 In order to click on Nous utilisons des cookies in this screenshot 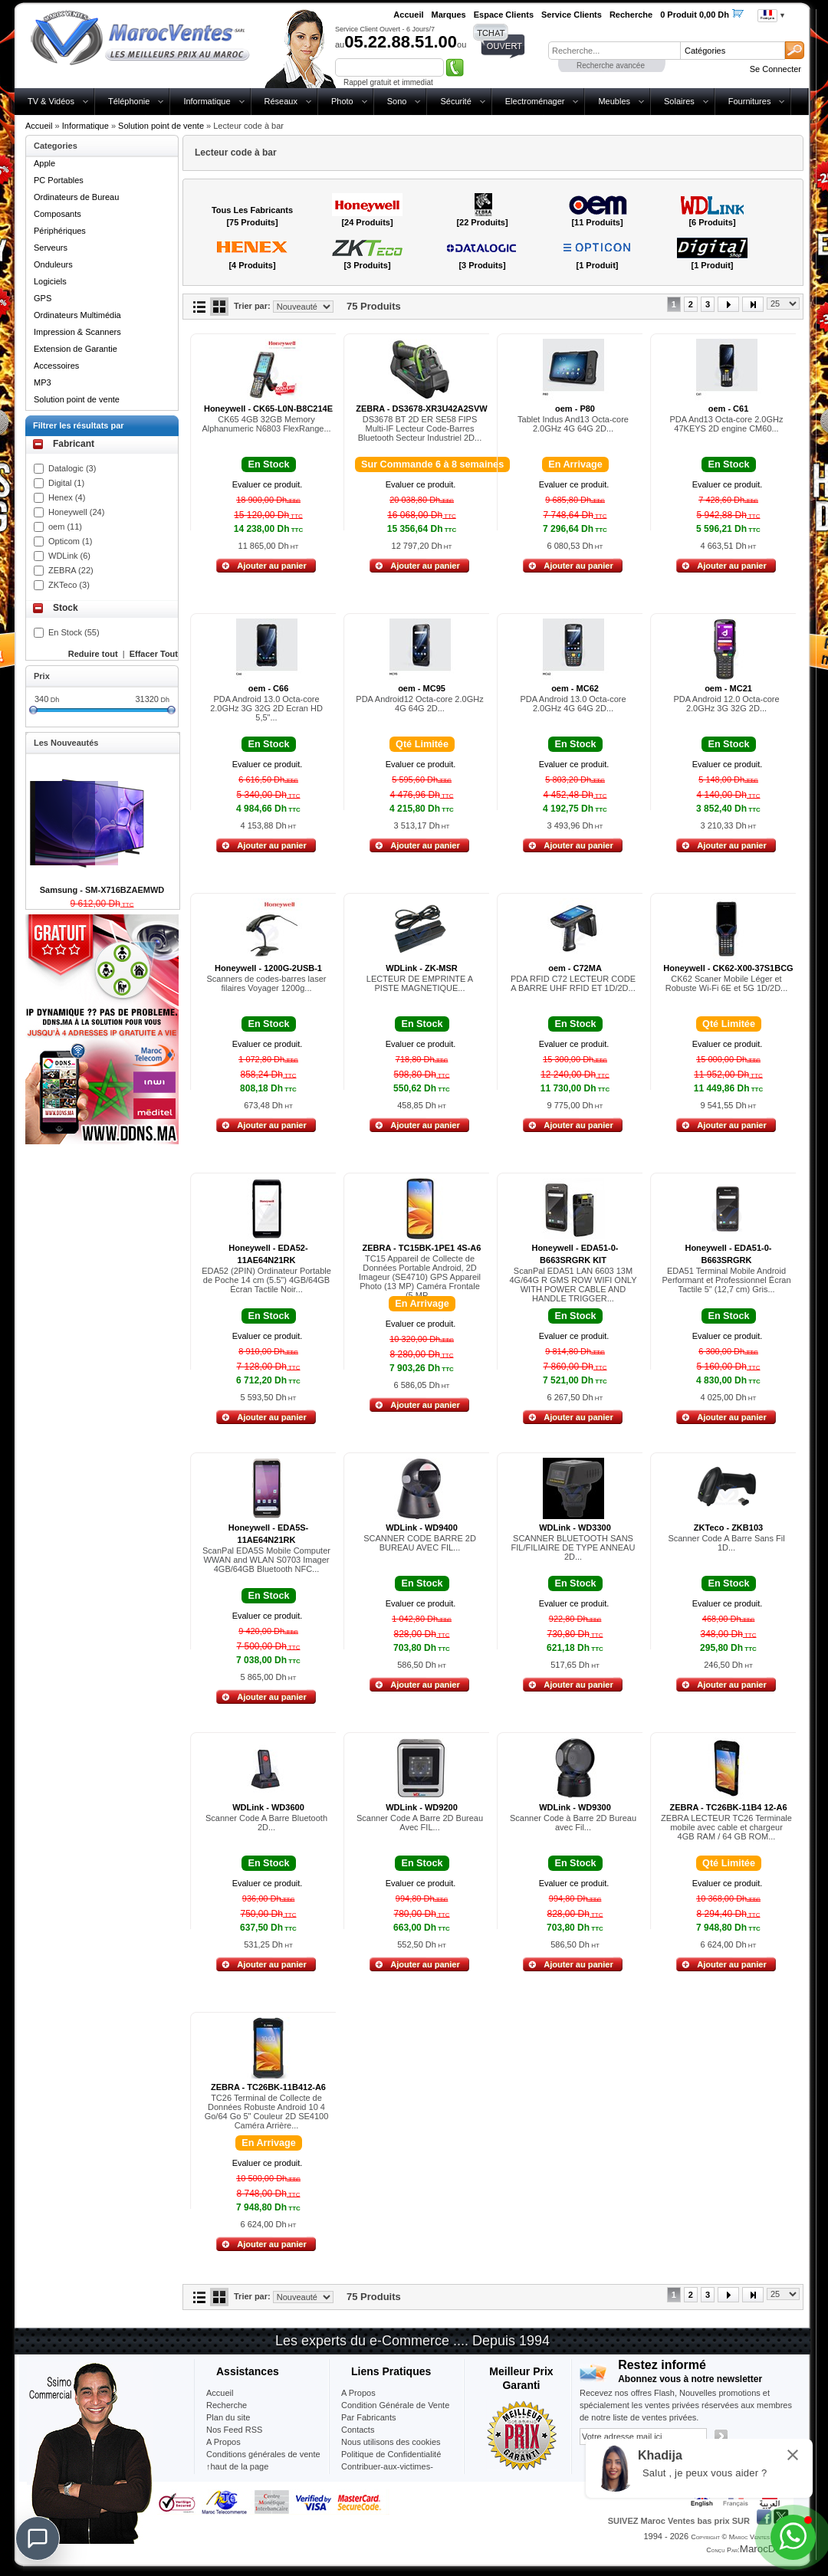, I will do `click(391, 2441)`.